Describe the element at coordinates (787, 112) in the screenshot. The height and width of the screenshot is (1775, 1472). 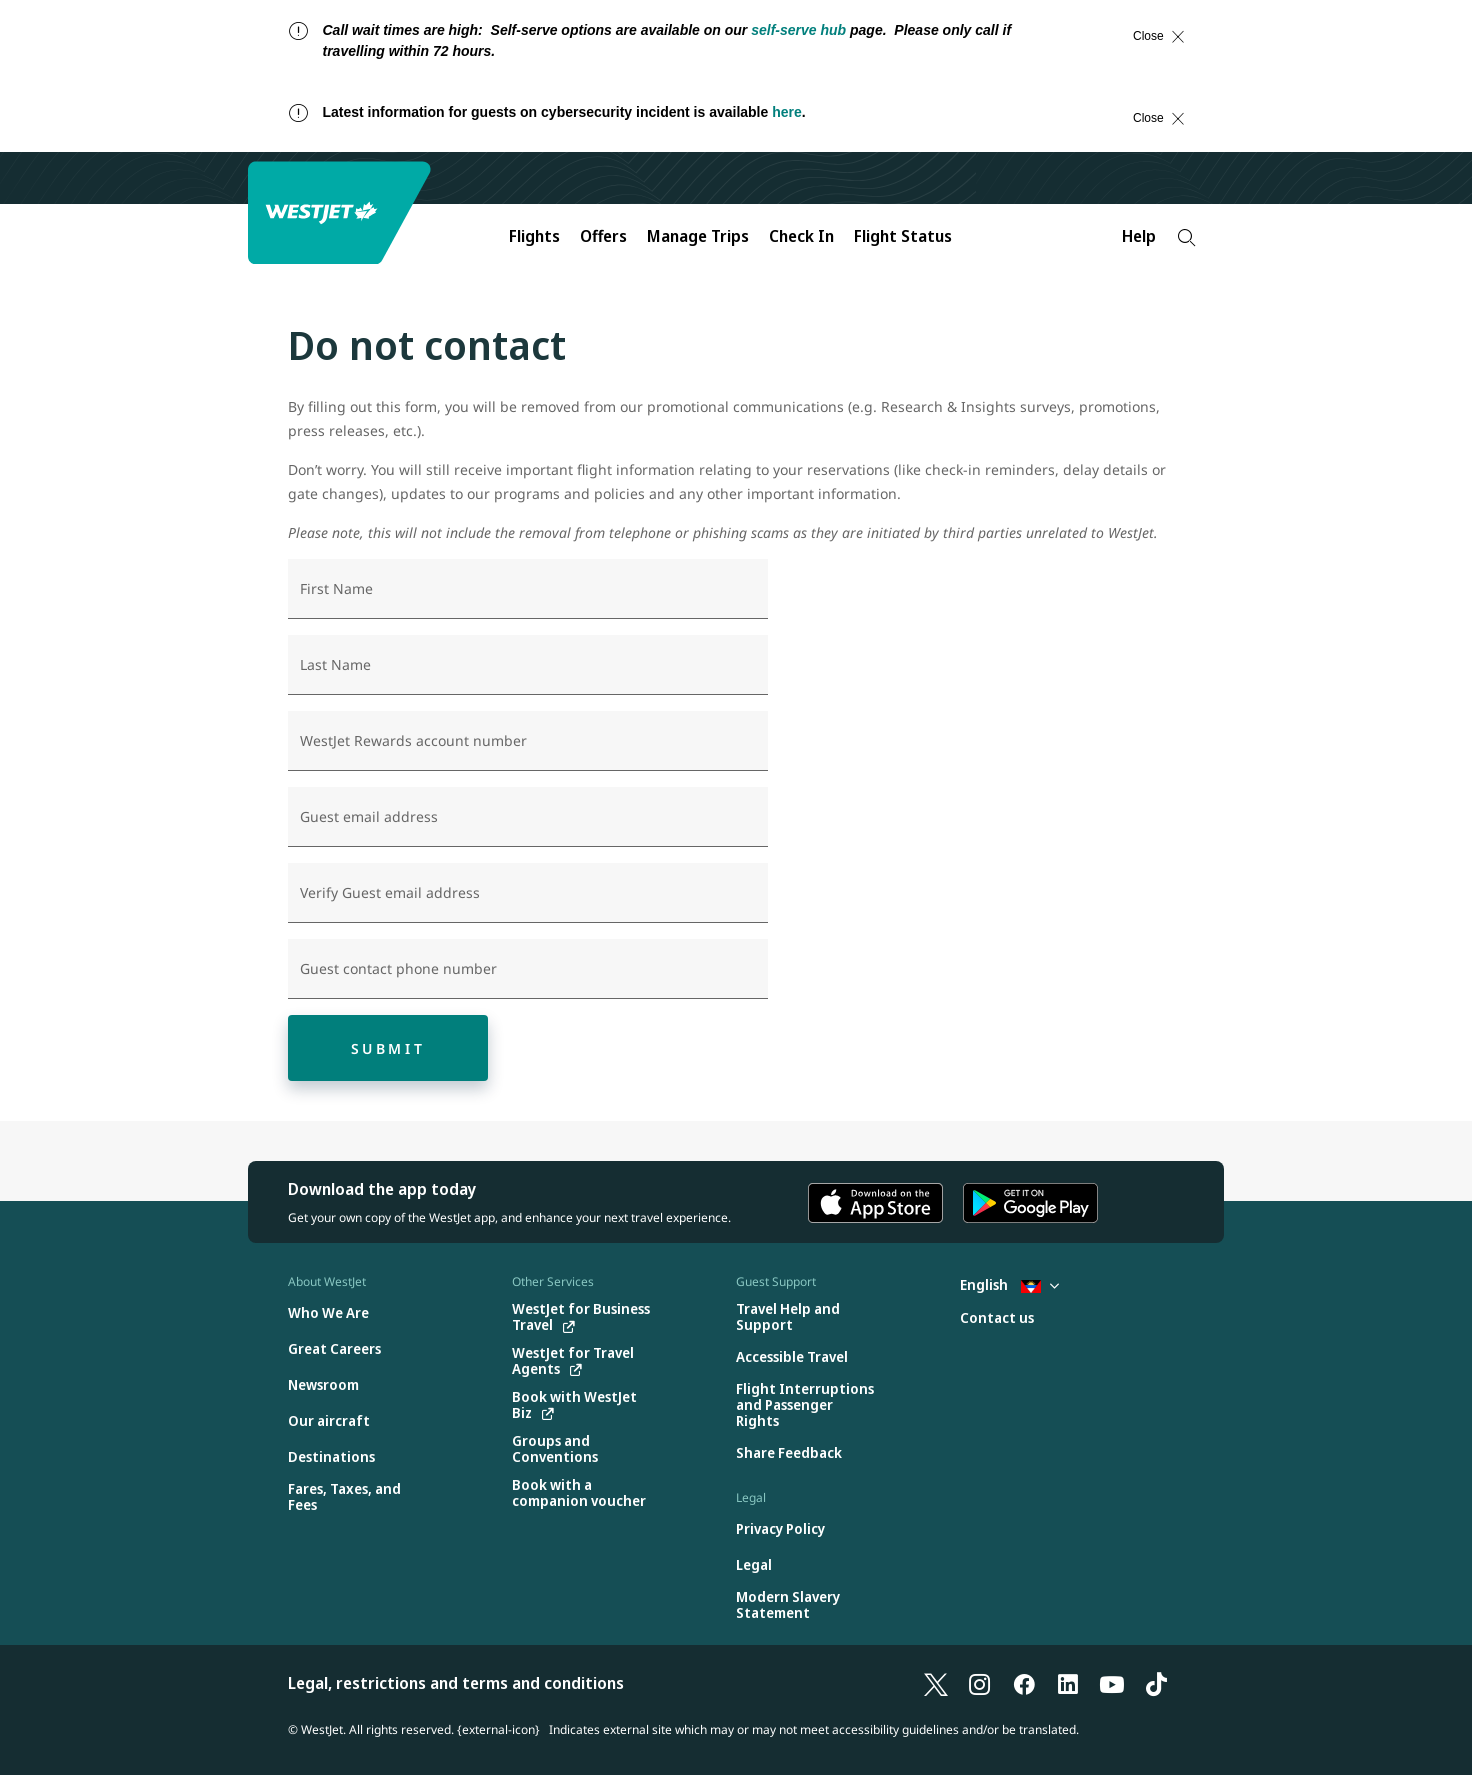
I see `here` at that location.